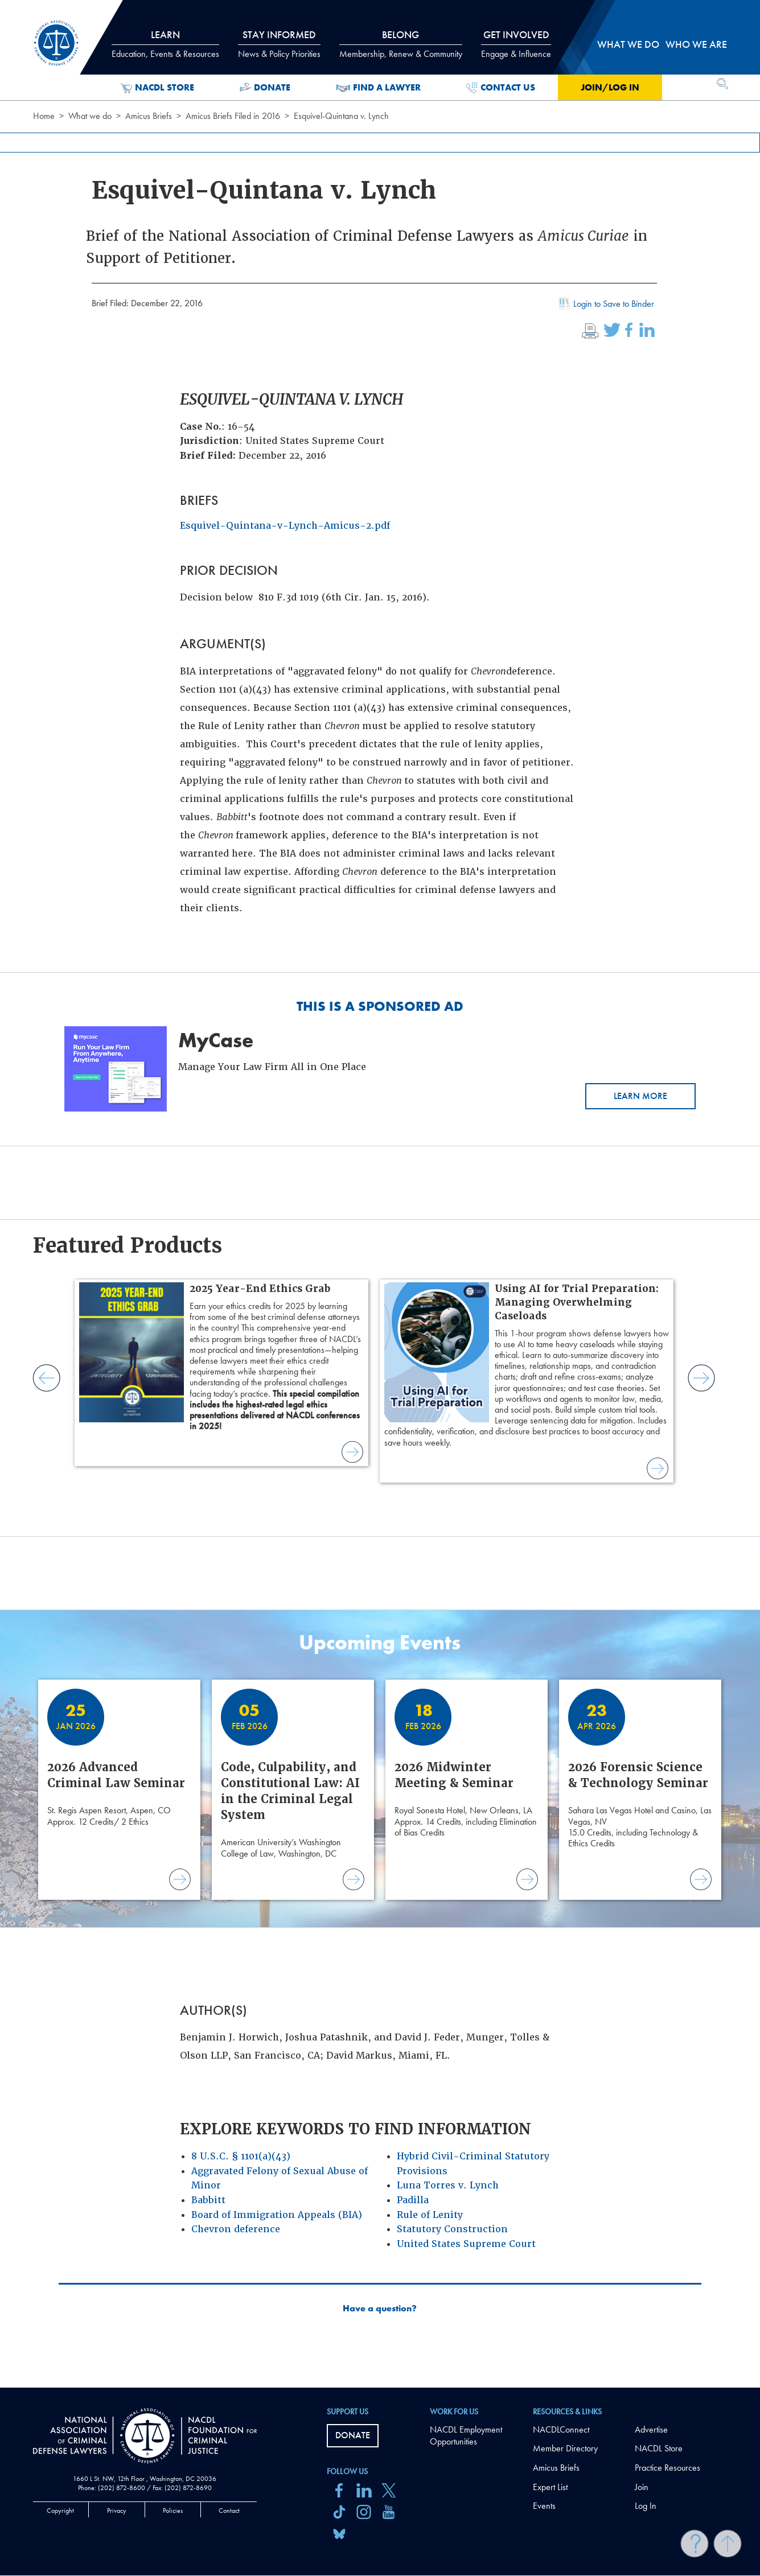 The height and width of the screenshot is (2576, 760). What do you see at coordinates (516, 44) in the screenshot?
I see `Get Involved [tab]` at bounding box center [516, 44].